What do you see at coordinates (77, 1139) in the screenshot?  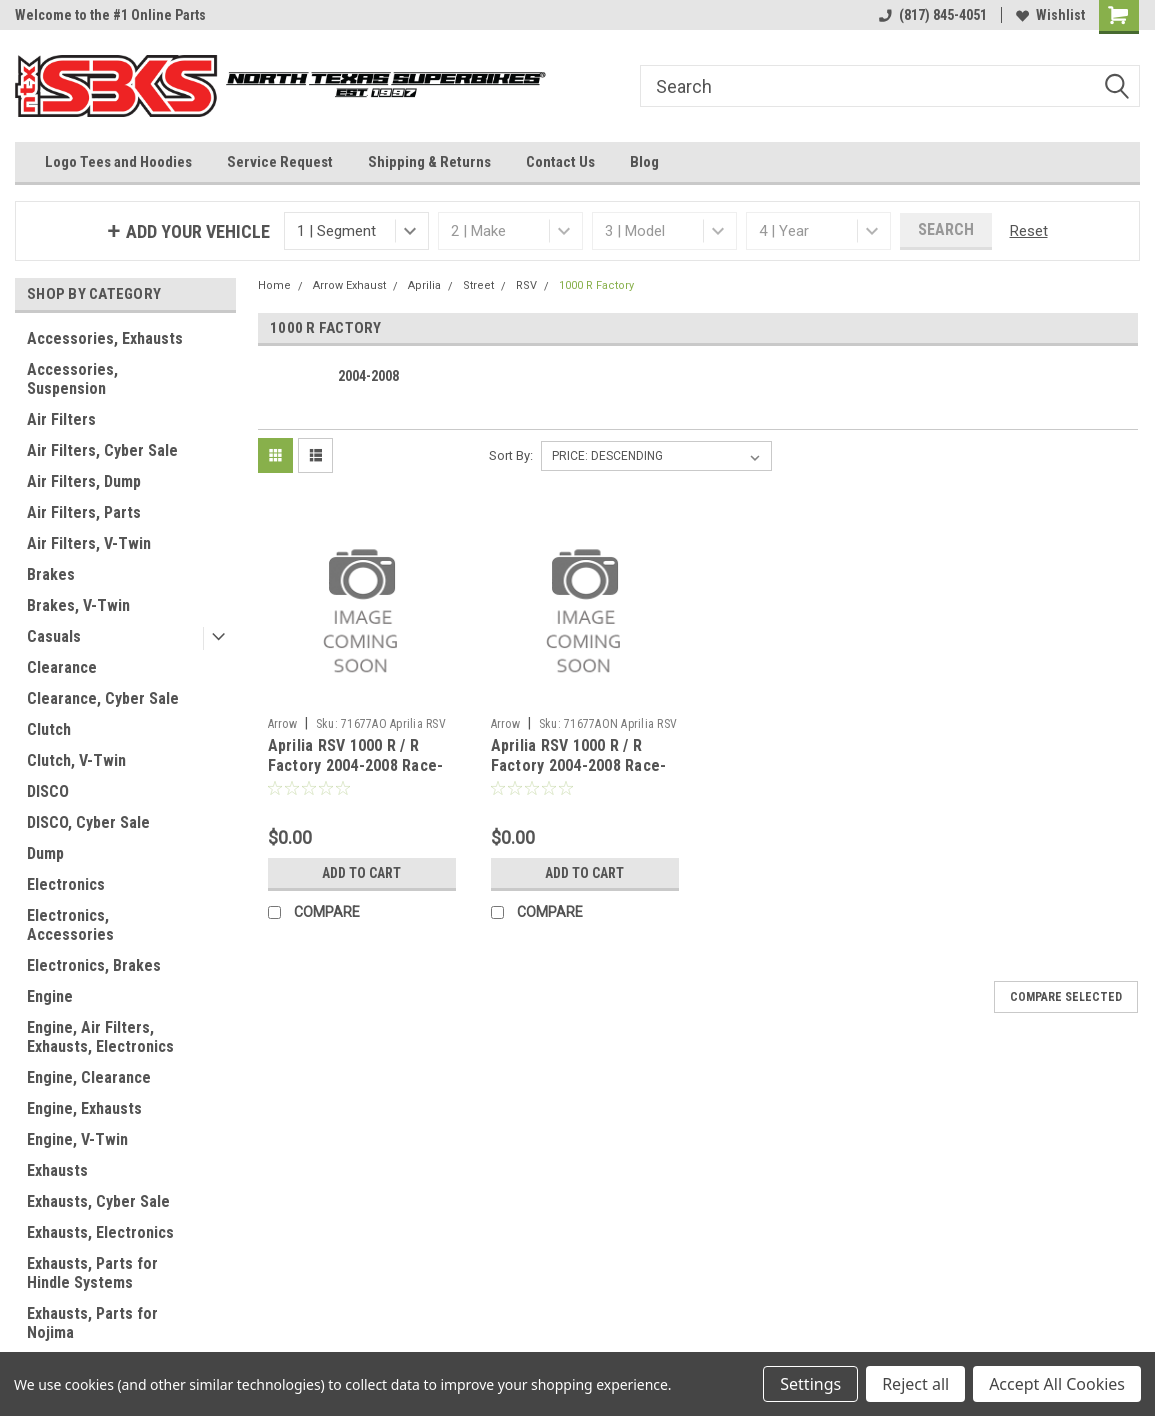 I see `Engine, V-Twin` at bounding box center [77, 1139].